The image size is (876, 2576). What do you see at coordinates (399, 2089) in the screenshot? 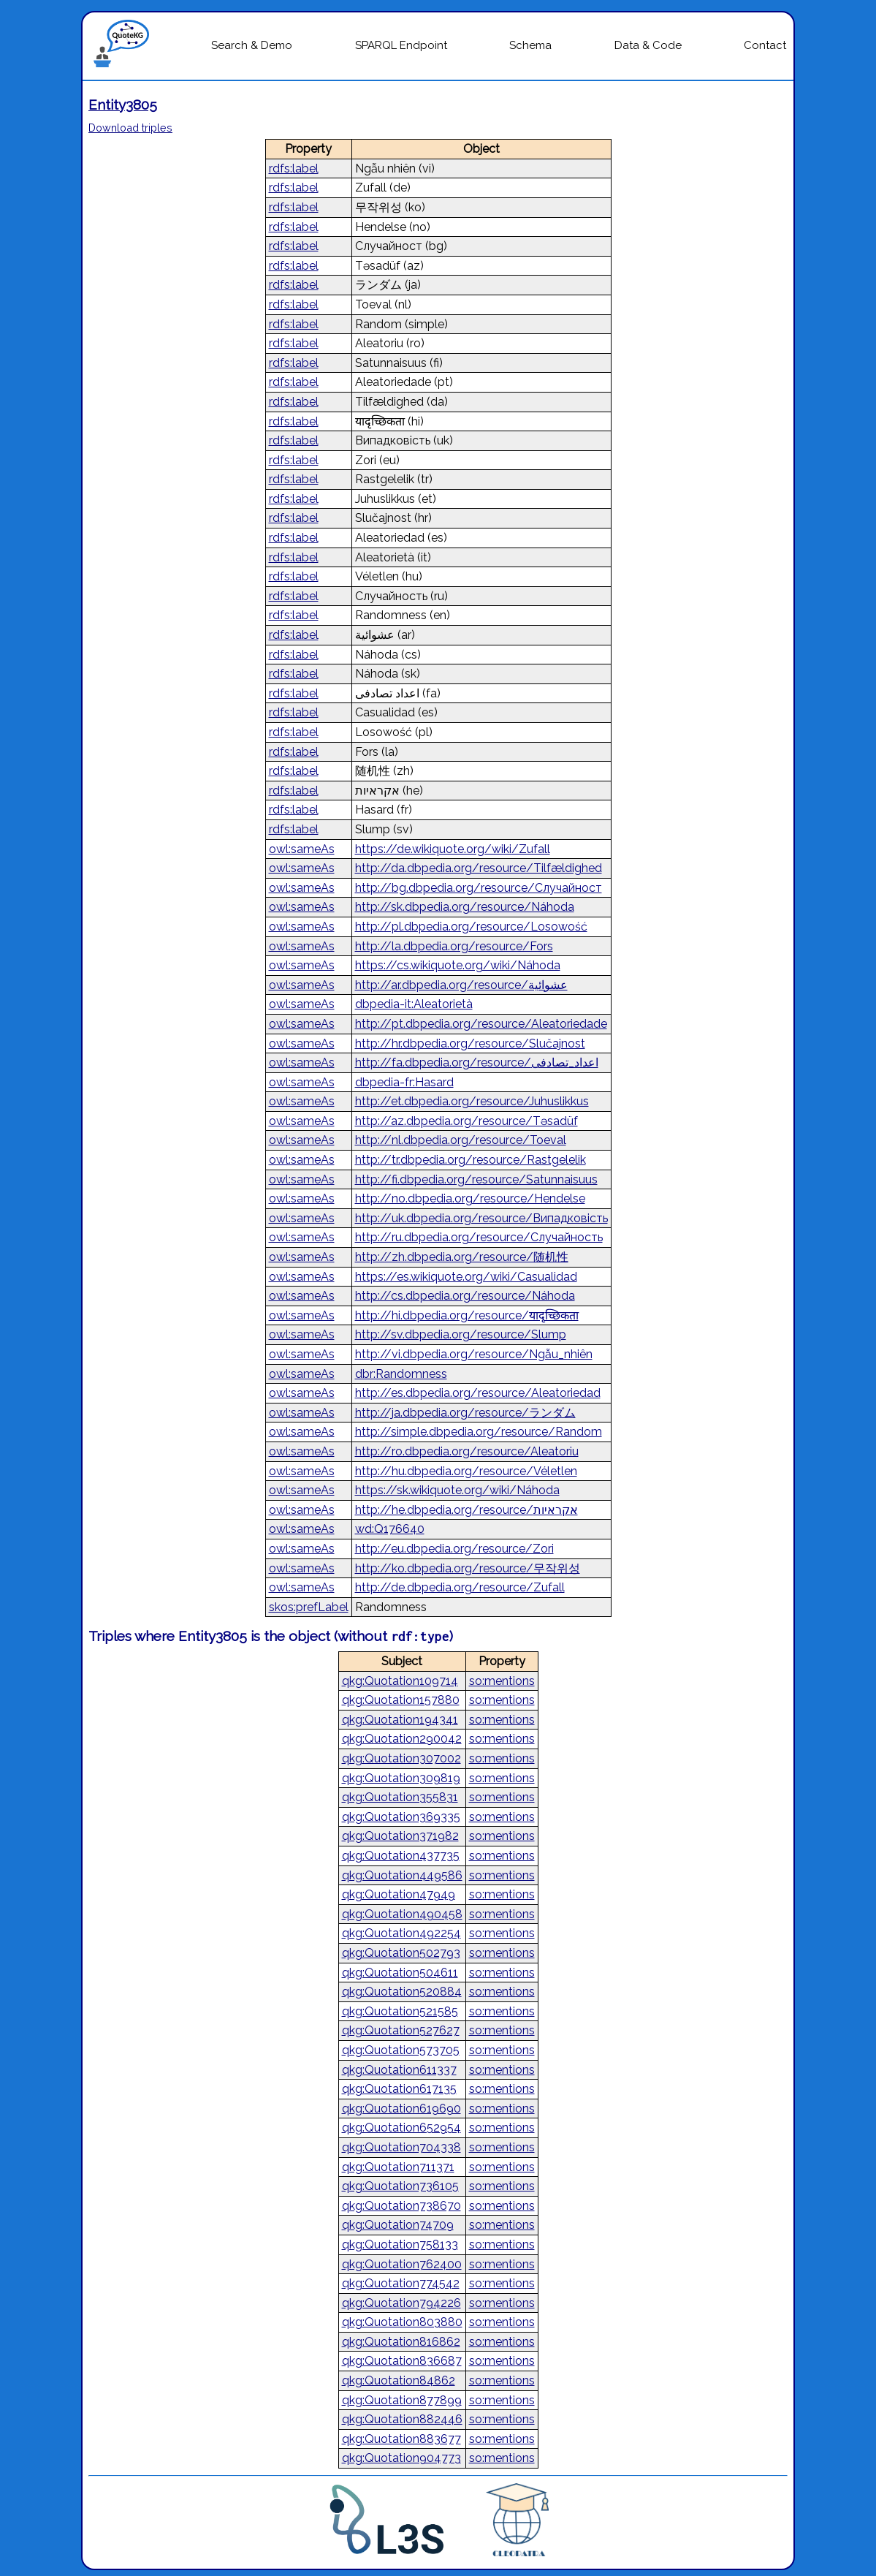
I see `qkg:Quotation617135` at bounding box center [399, 2089].